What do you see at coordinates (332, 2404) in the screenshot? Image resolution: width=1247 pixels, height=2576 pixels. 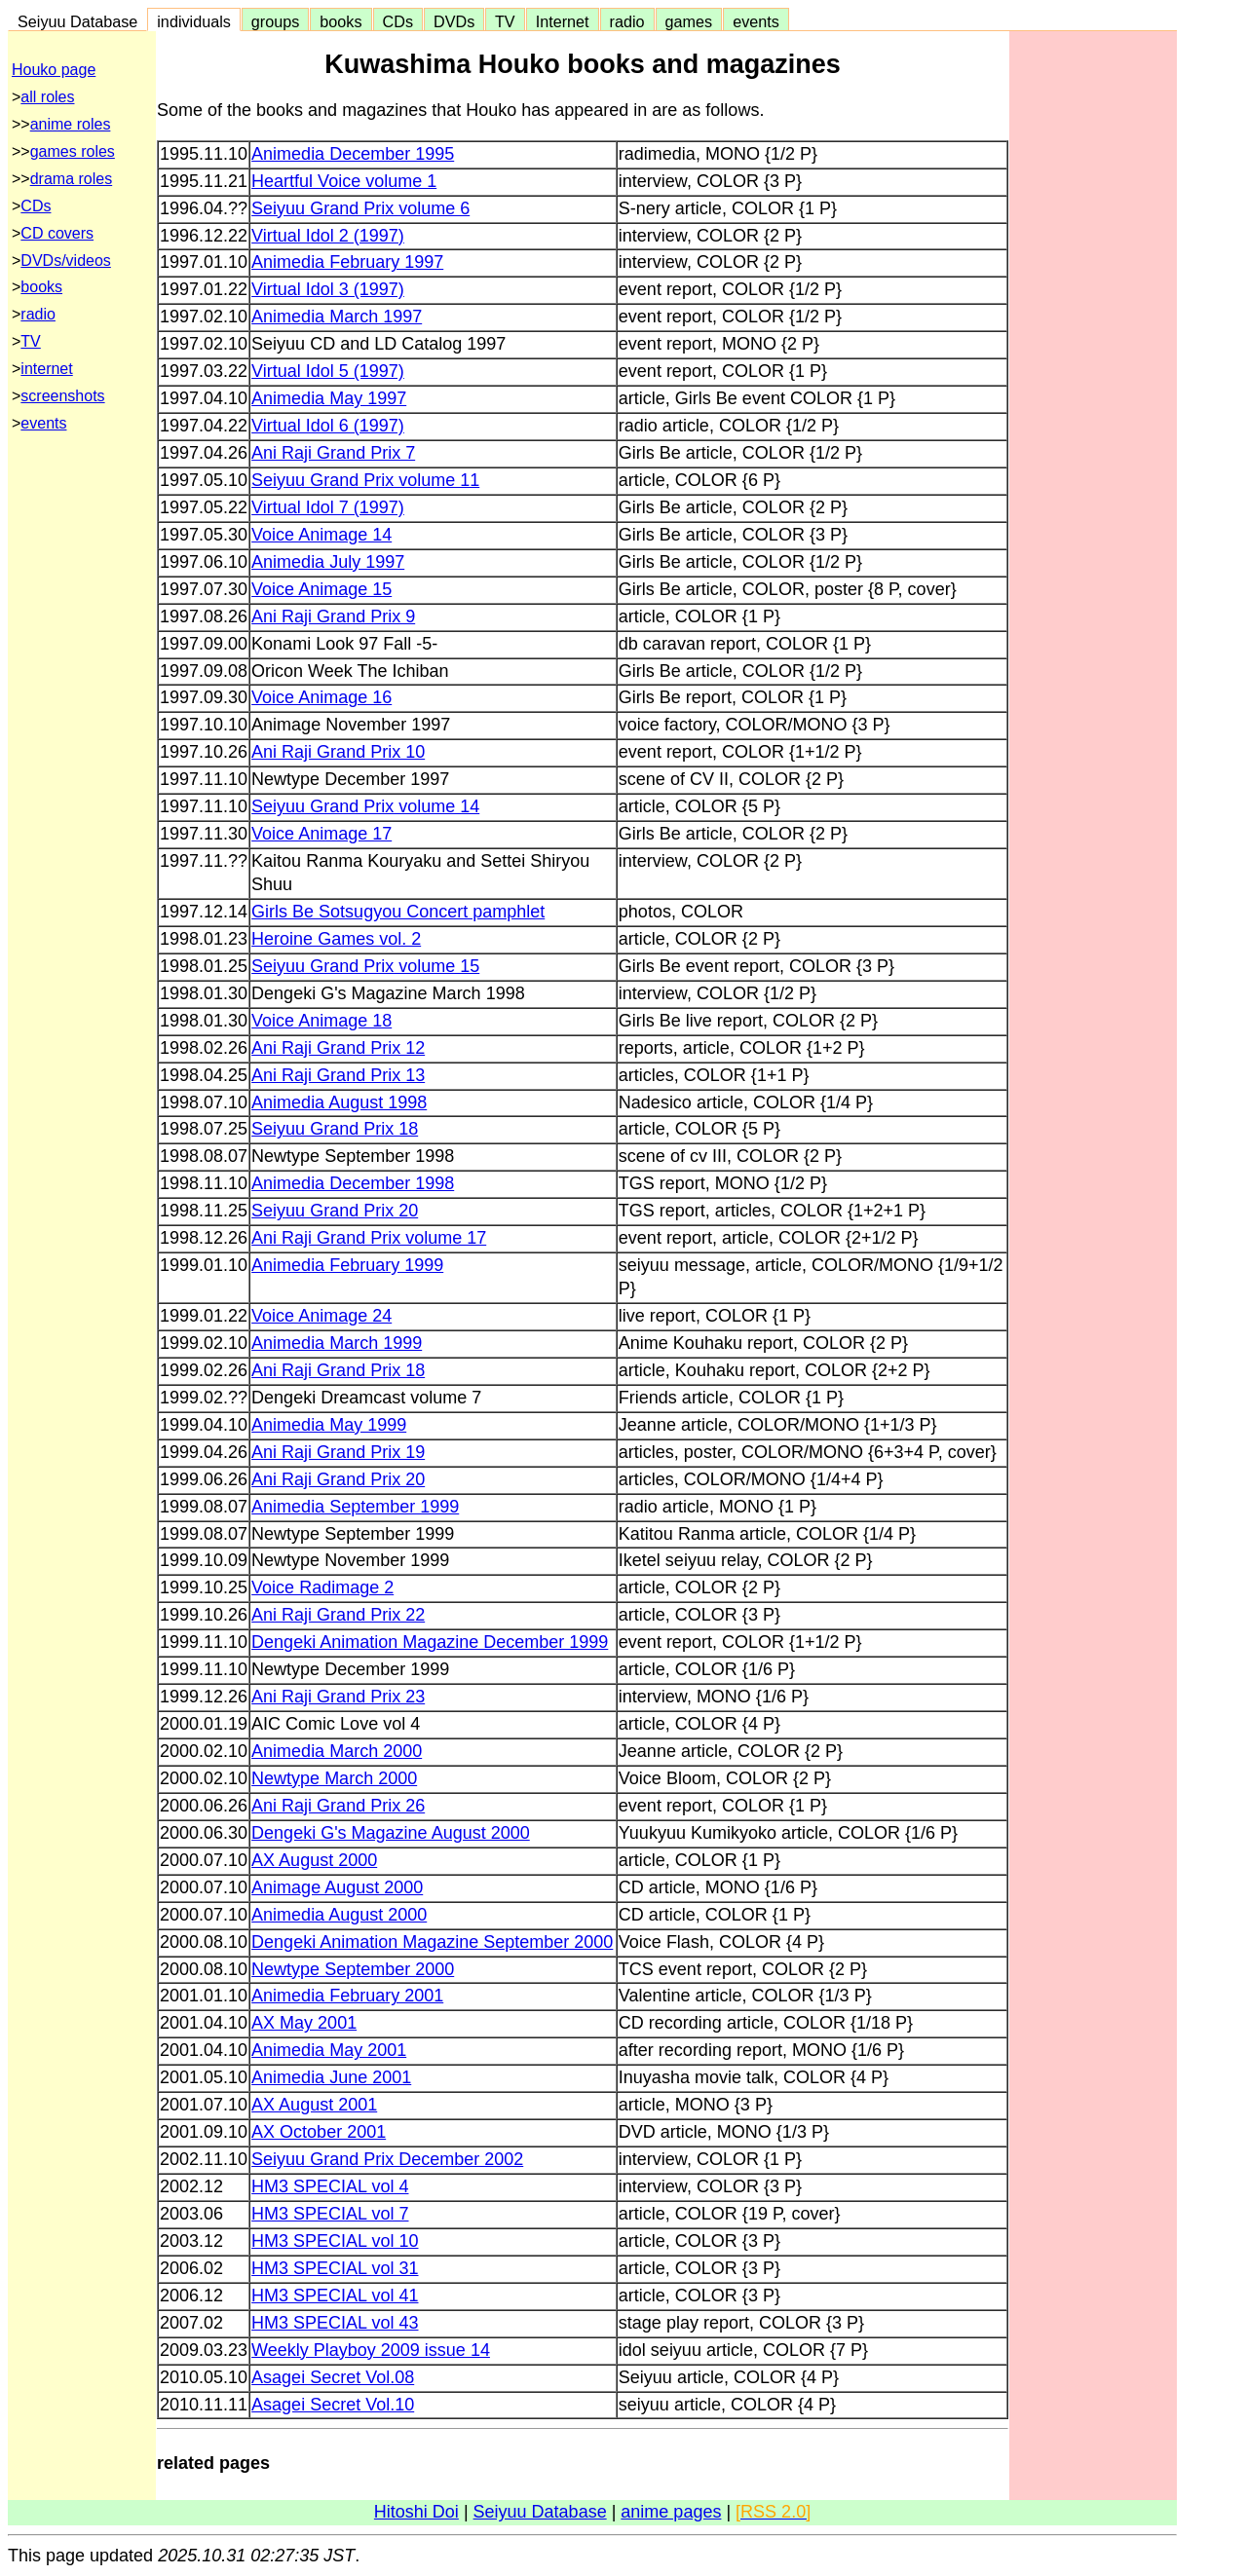 I see `Asagei Secret Vol.10` at bounding box center [332, 2404].